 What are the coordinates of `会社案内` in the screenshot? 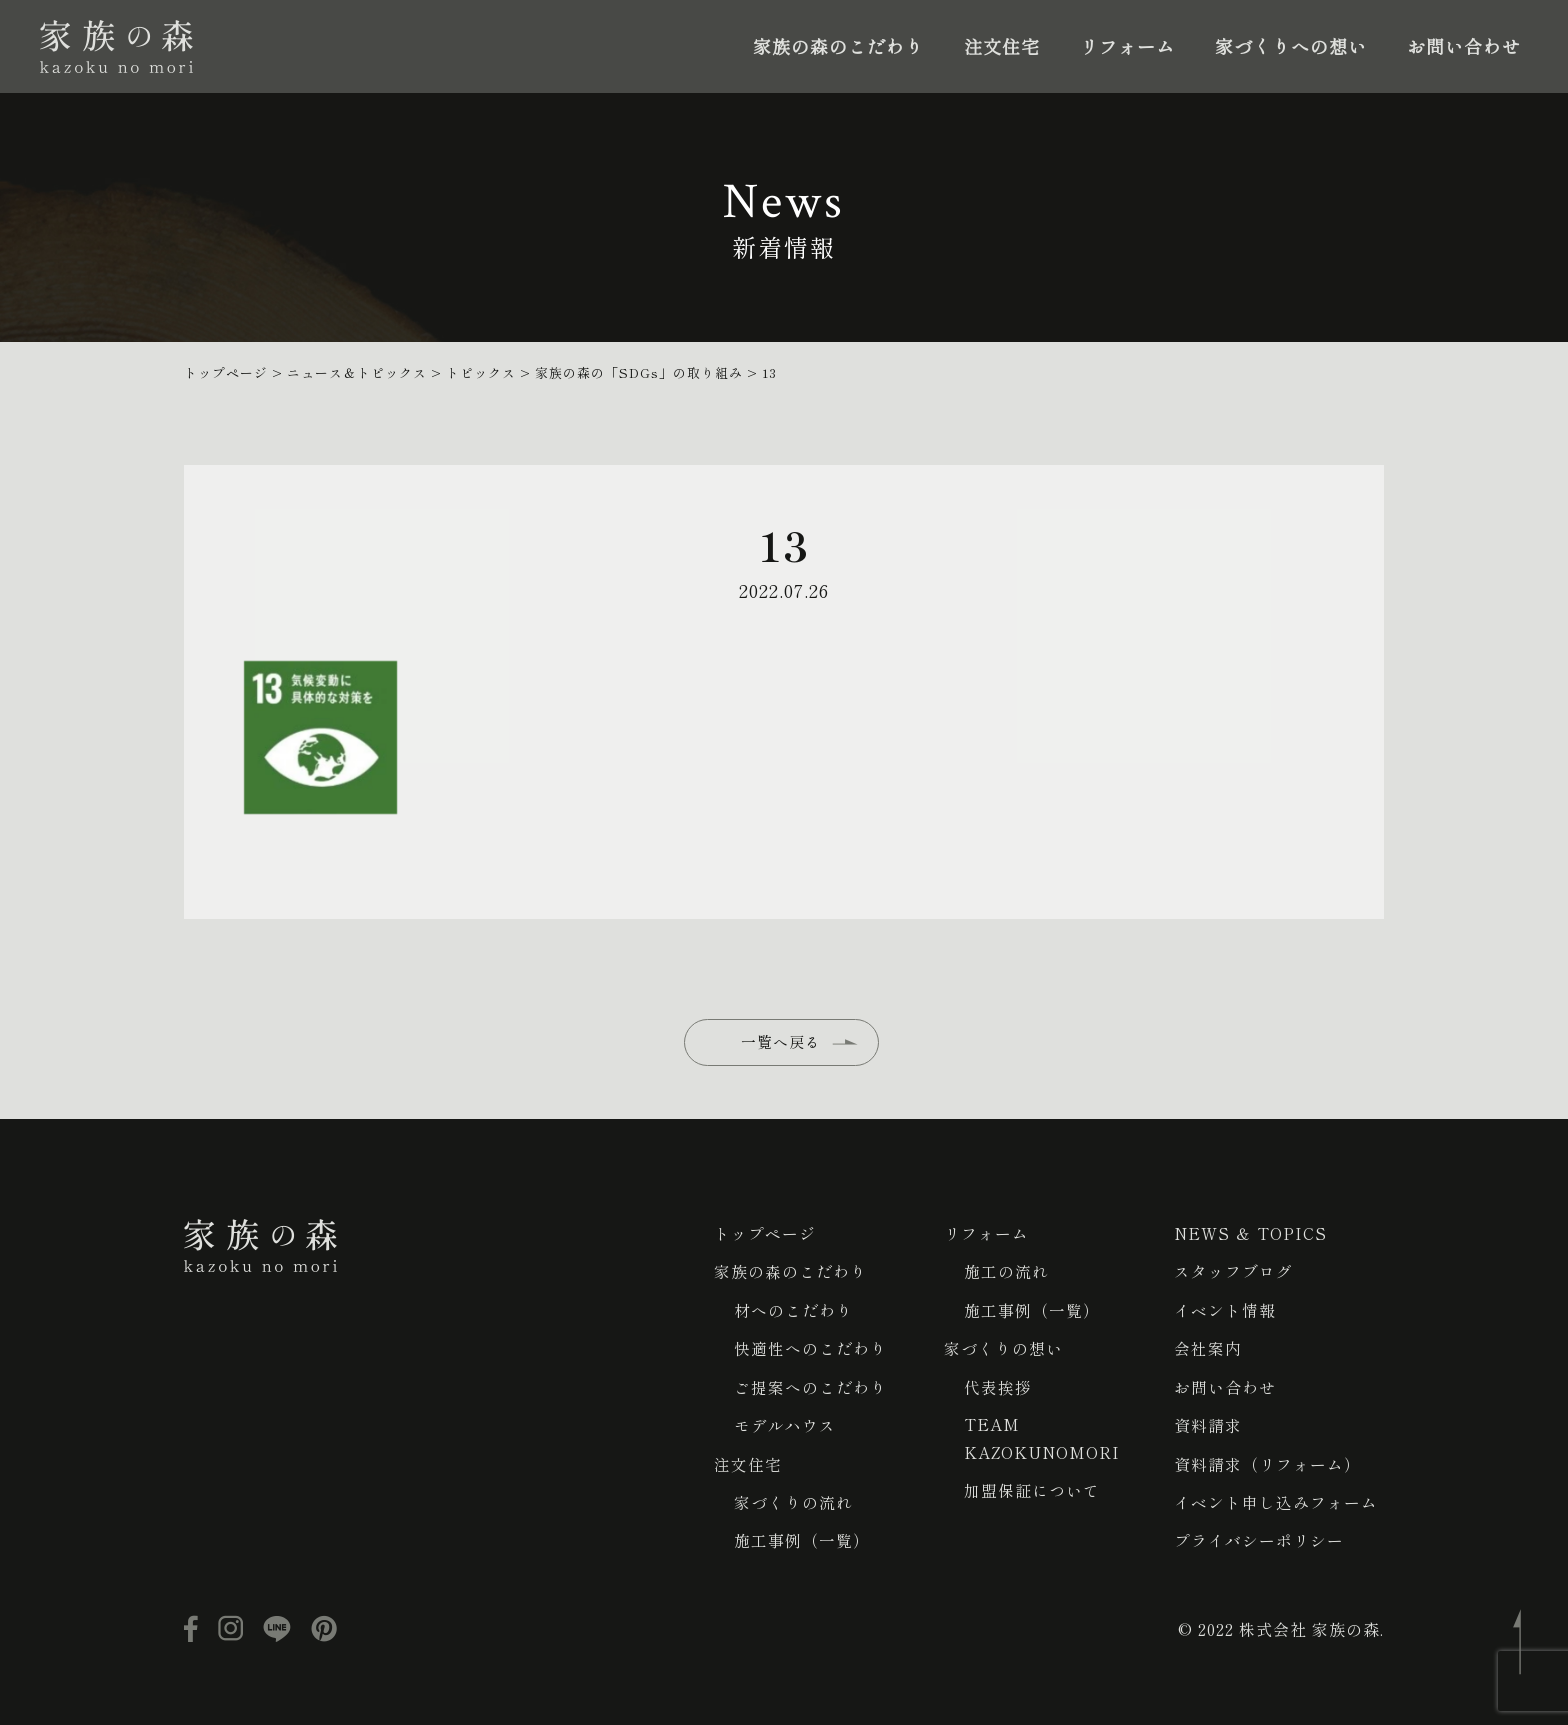 It's located at (1208, 1347).